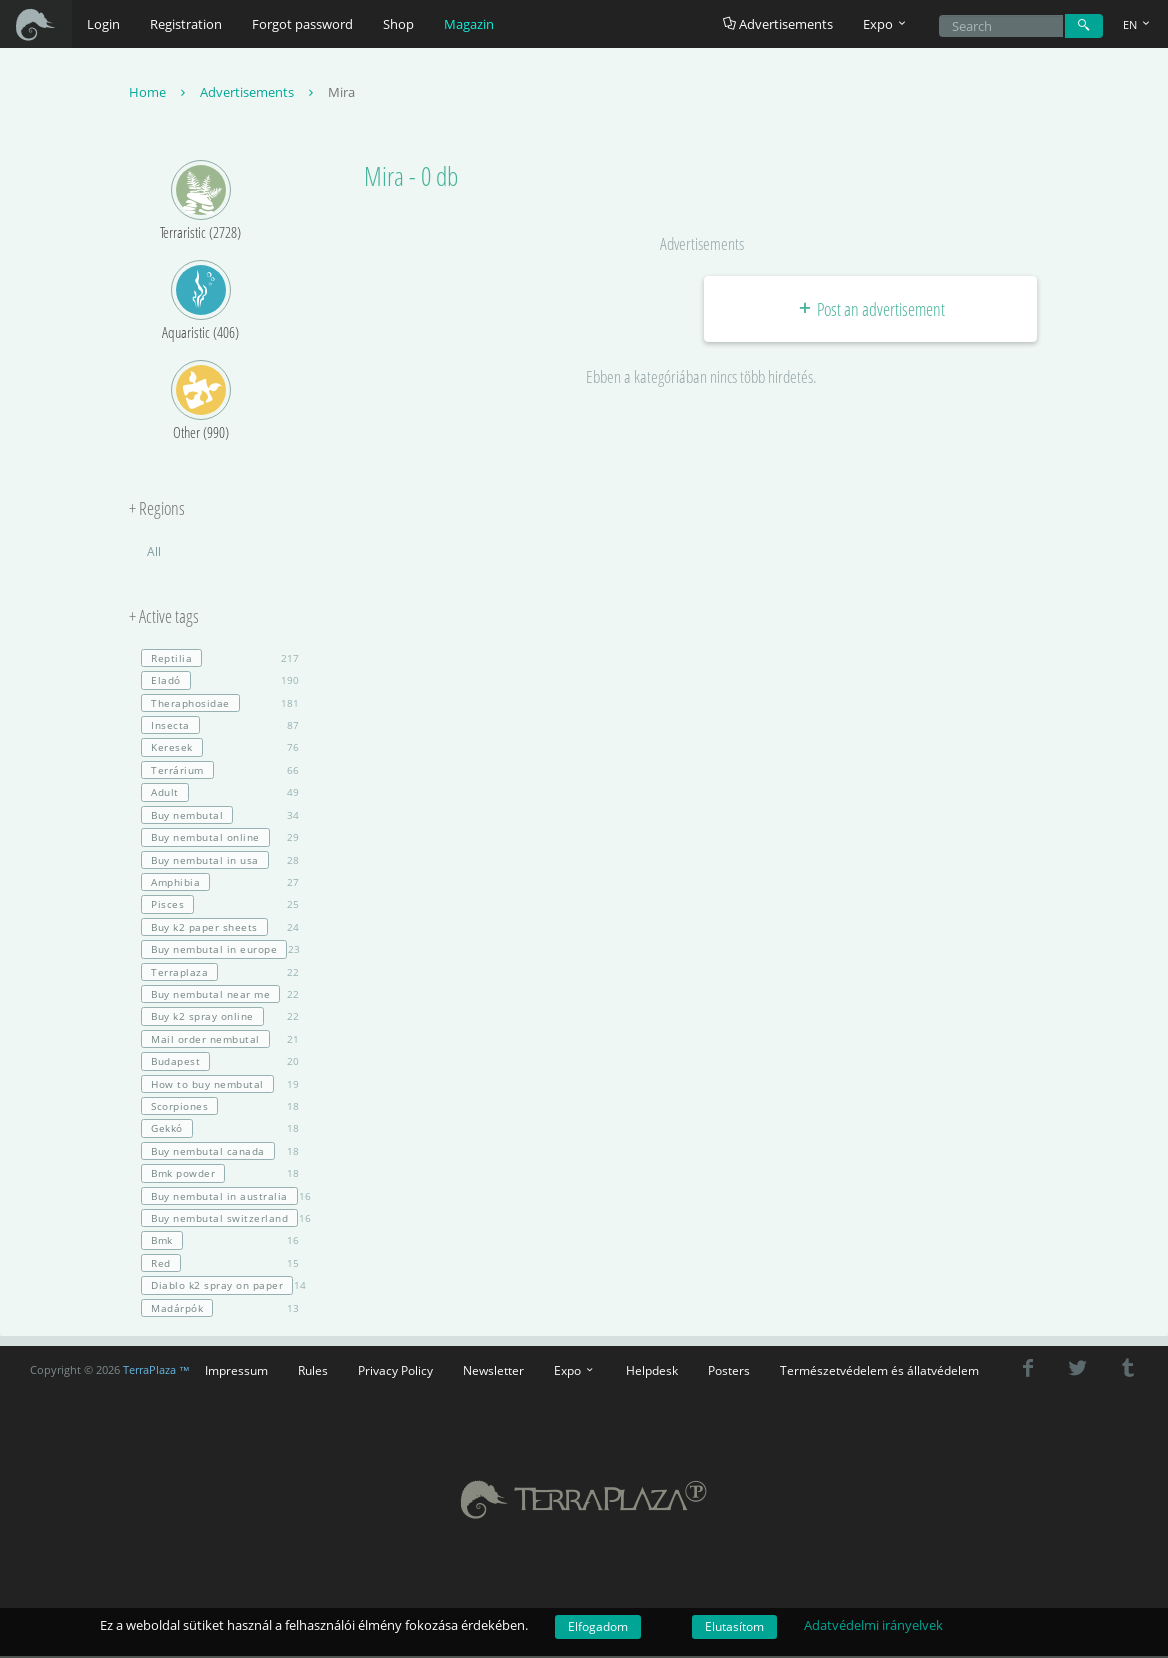  I want to click on Expo [button], so click(886, 24).